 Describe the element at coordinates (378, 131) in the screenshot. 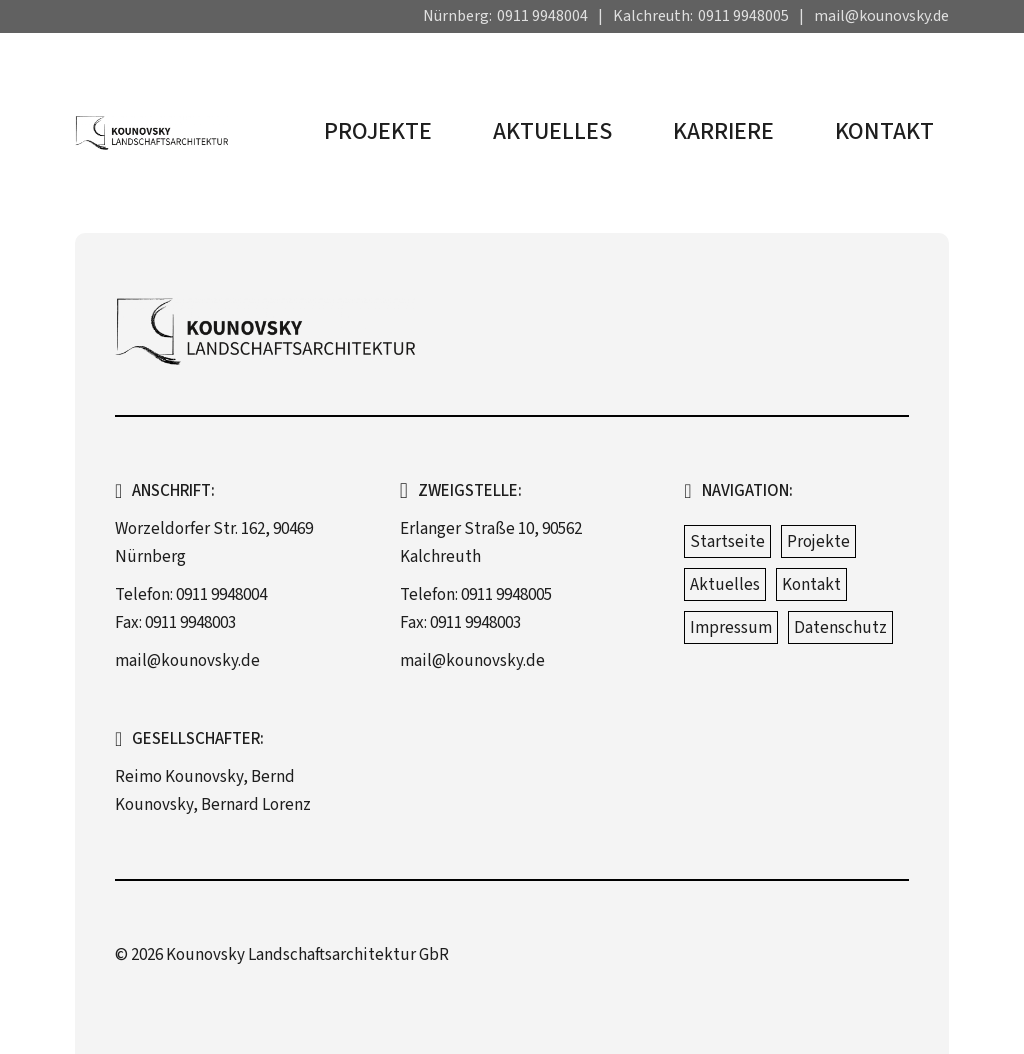

I see `Projekte` at that location.